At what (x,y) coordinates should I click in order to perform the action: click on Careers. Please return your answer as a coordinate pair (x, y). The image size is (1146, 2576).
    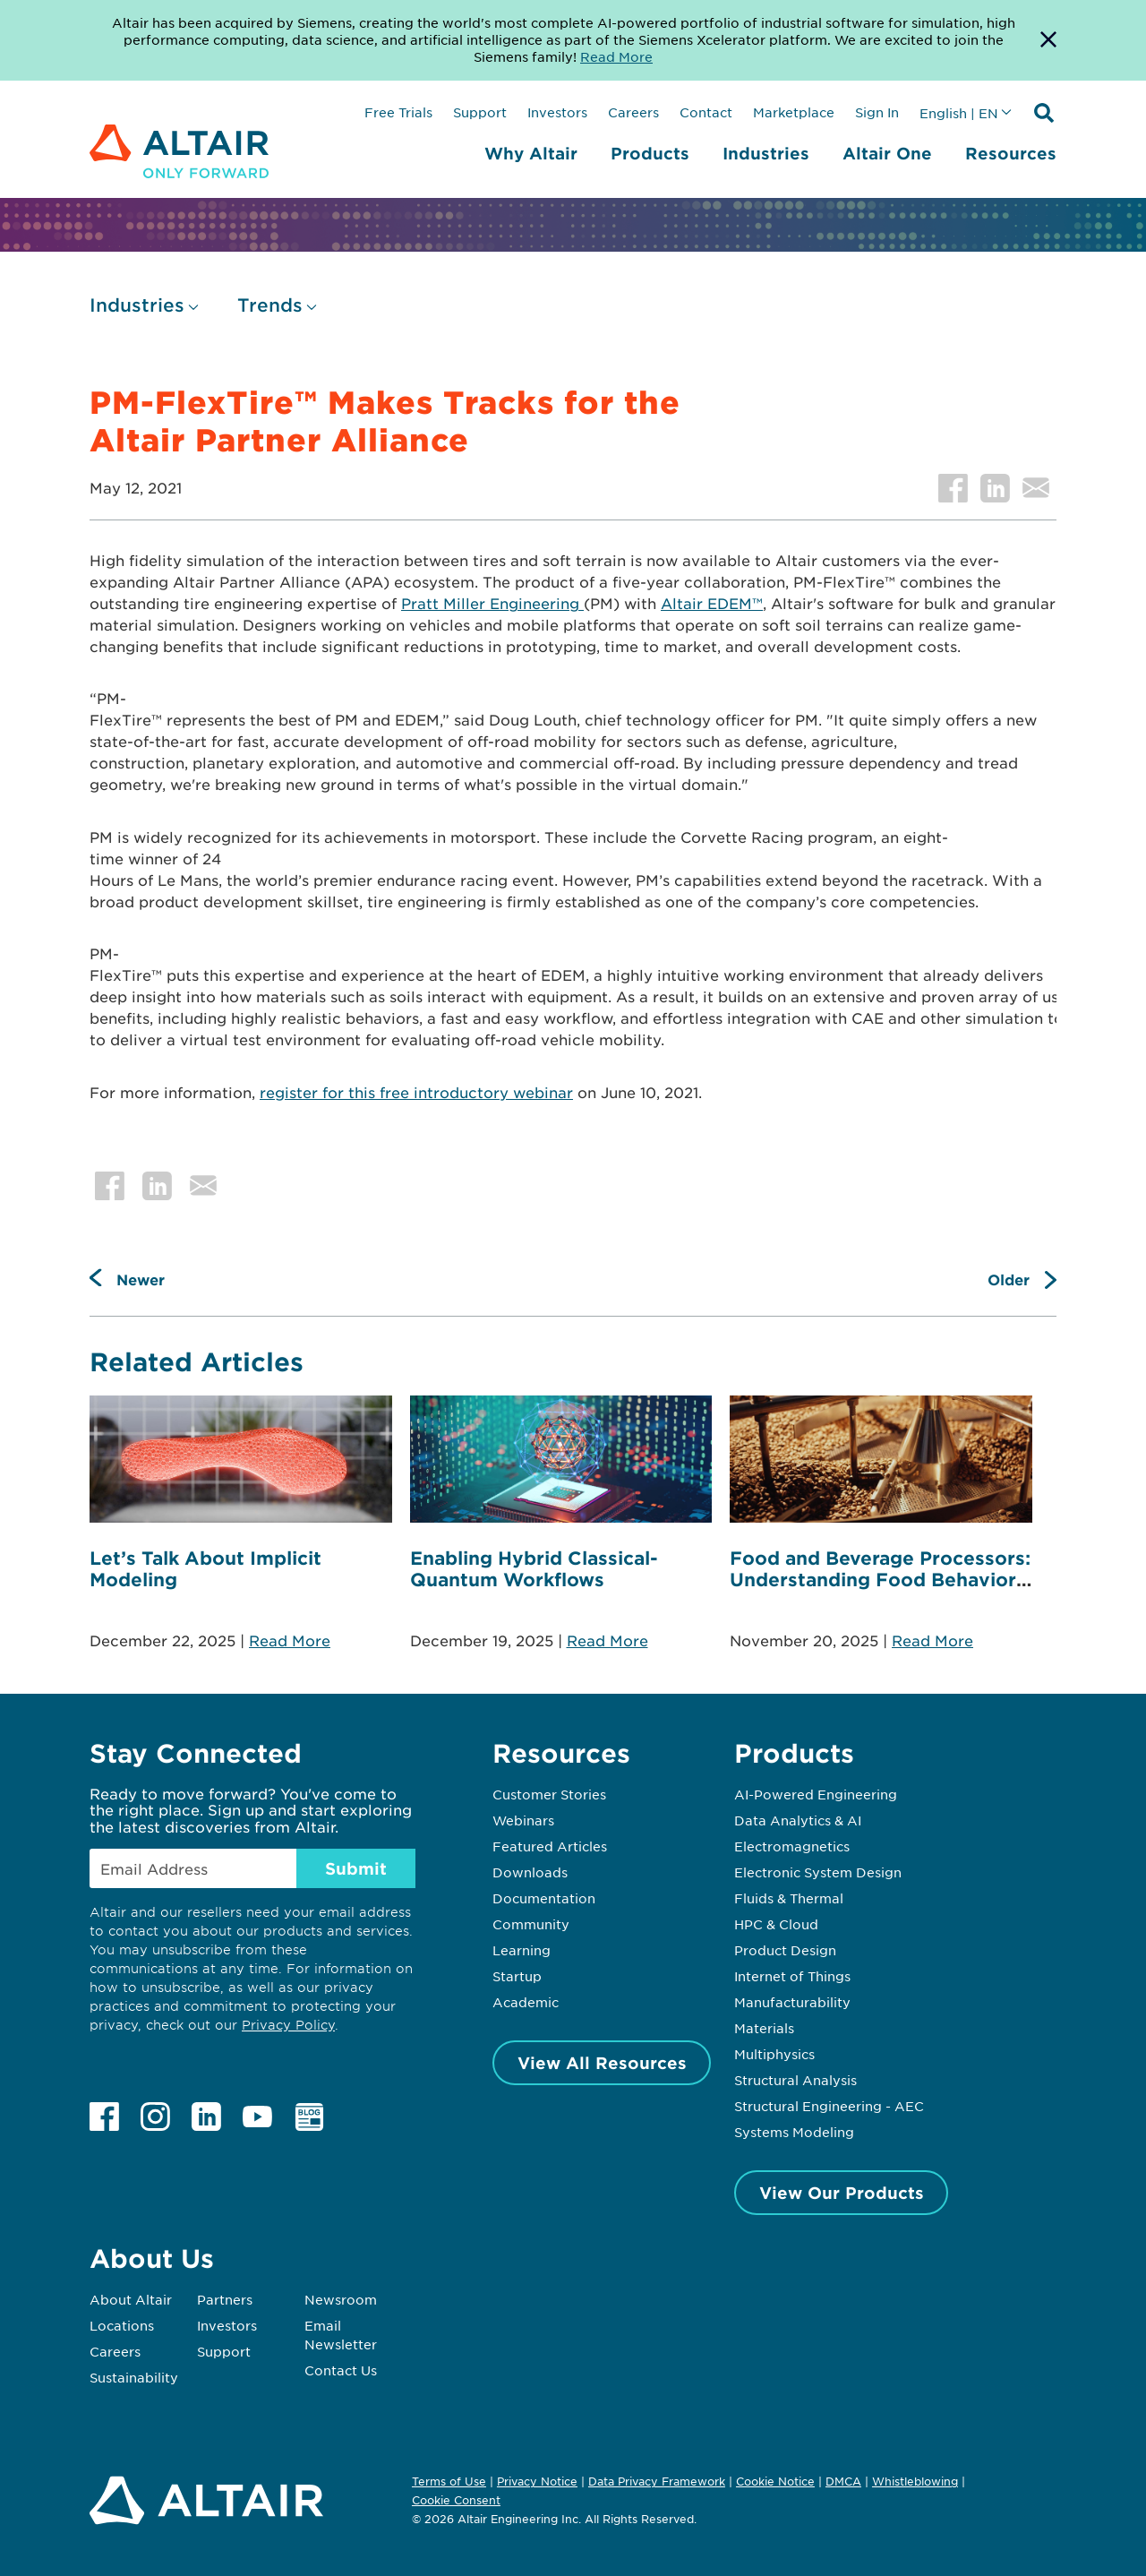
    Looking at the image, I should click on (633, 112).